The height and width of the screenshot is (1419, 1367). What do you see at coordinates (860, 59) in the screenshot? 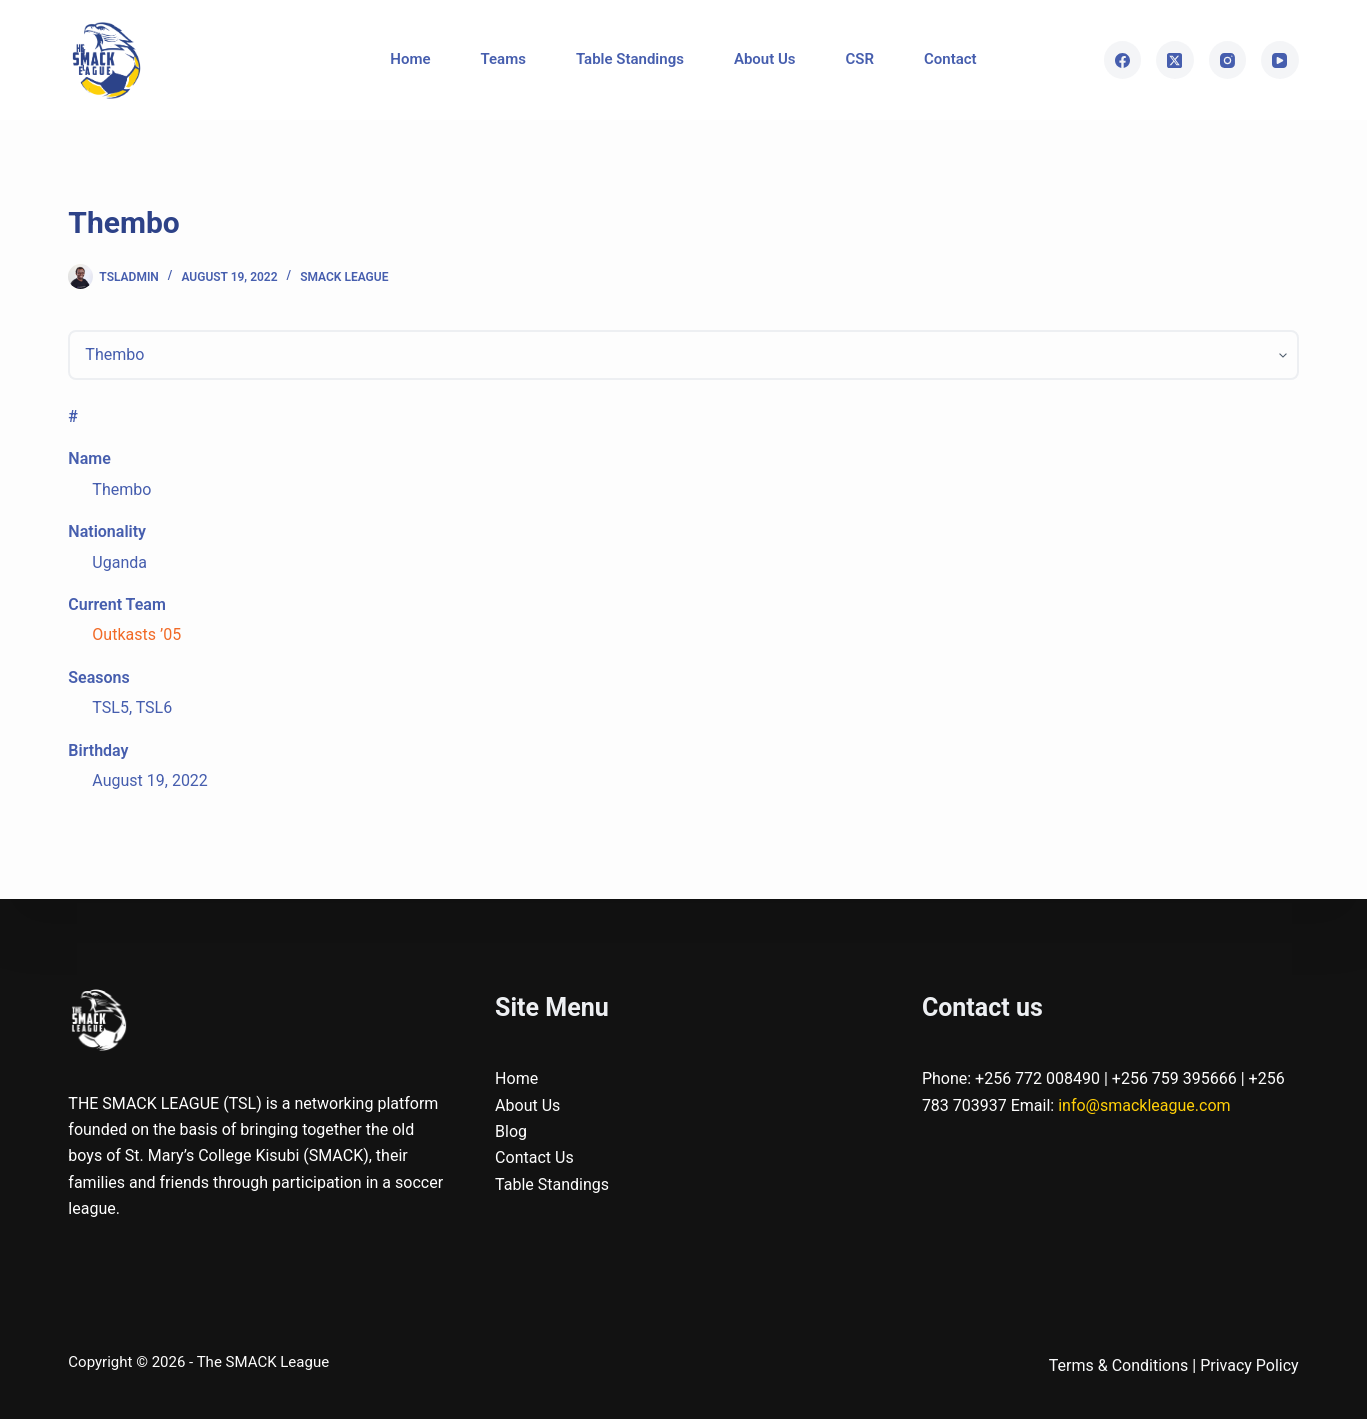
I see `CSR` at bounding box center [860, 59].